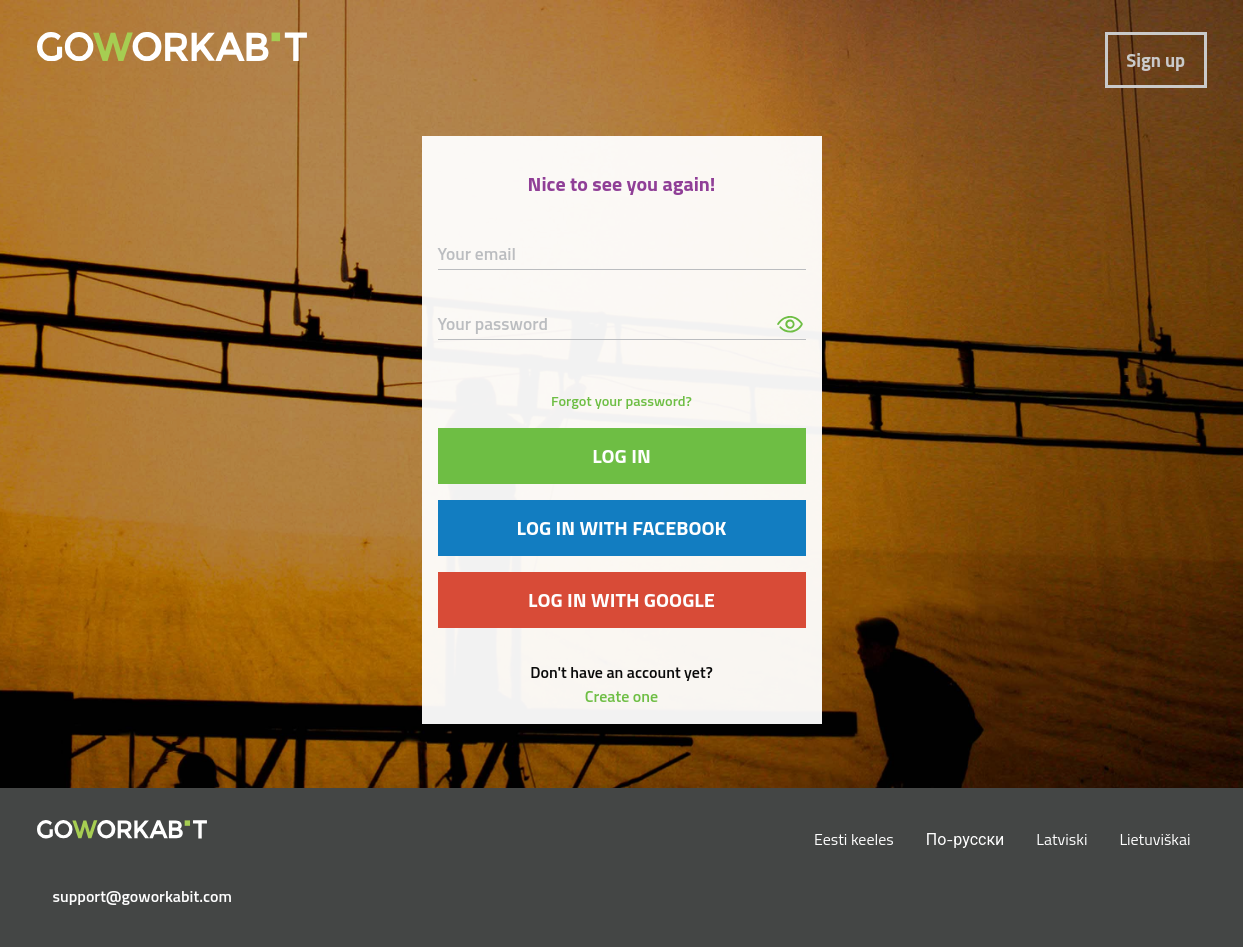 Image resolution: width=1243 pixels, height=947 pixels. What do you see at coordinates (1155, 60) in the screenshot?
I see `Sign up` at bounding box center [1155, 60].